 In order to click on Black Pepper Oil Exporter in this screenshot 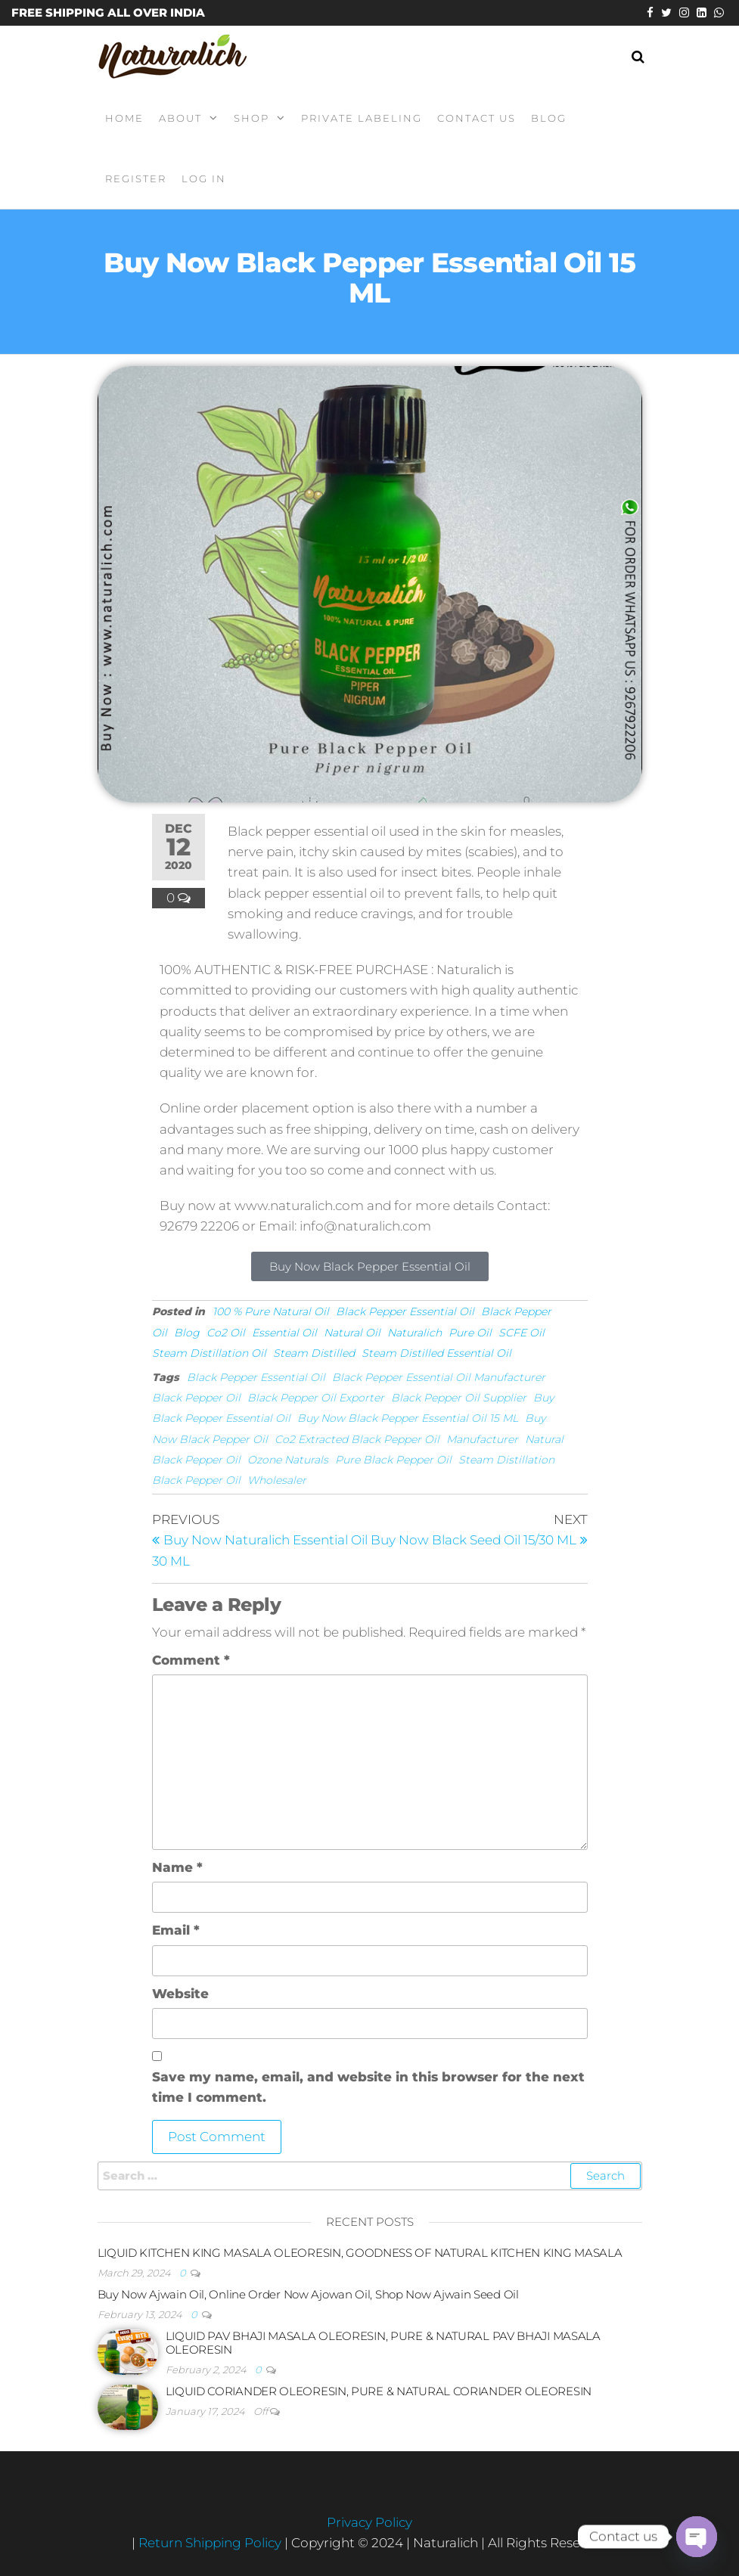, I will do `click(315, 1397)`.